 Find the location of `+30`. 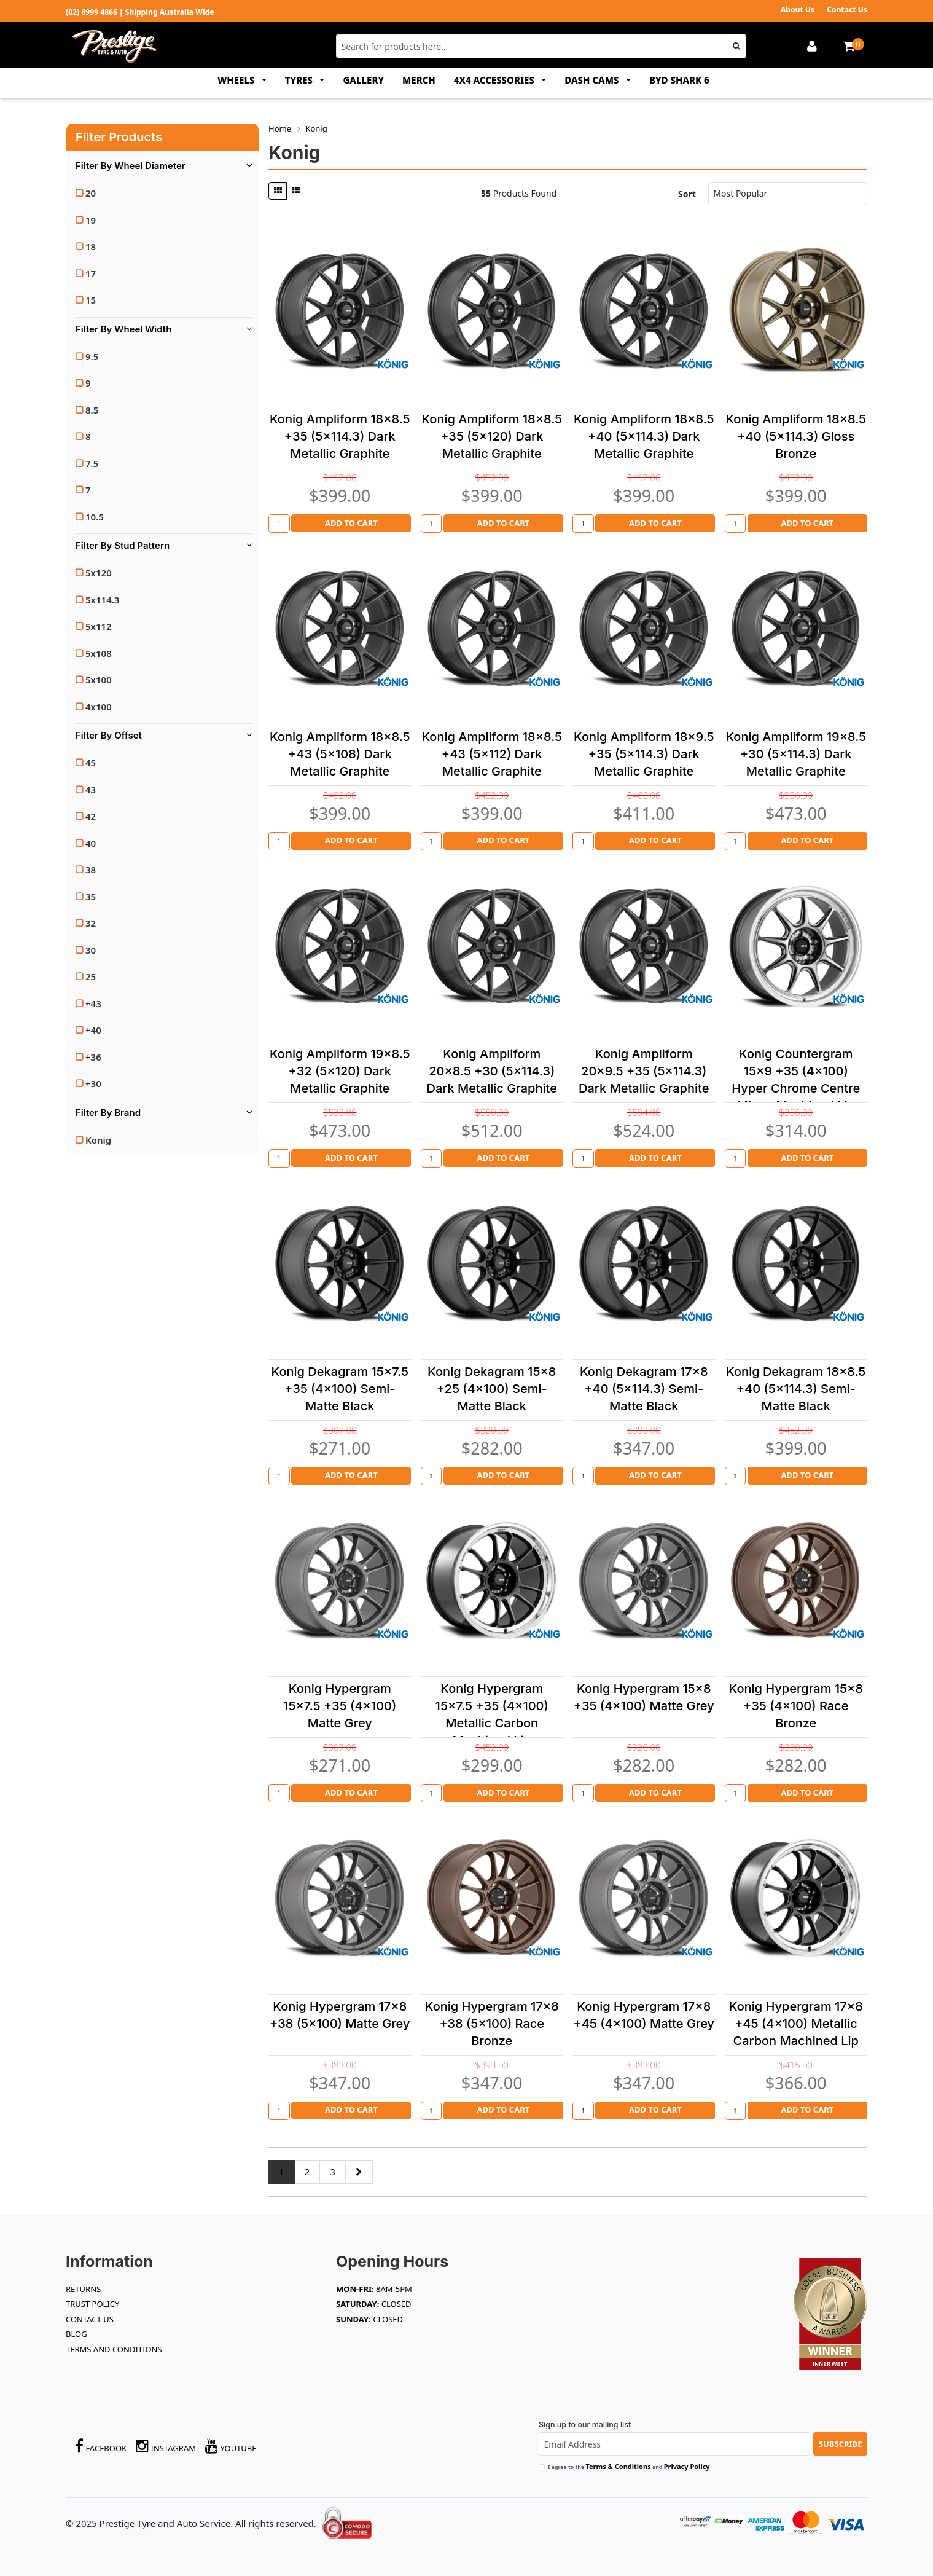

+30 is located at coordinates (93, 1083).